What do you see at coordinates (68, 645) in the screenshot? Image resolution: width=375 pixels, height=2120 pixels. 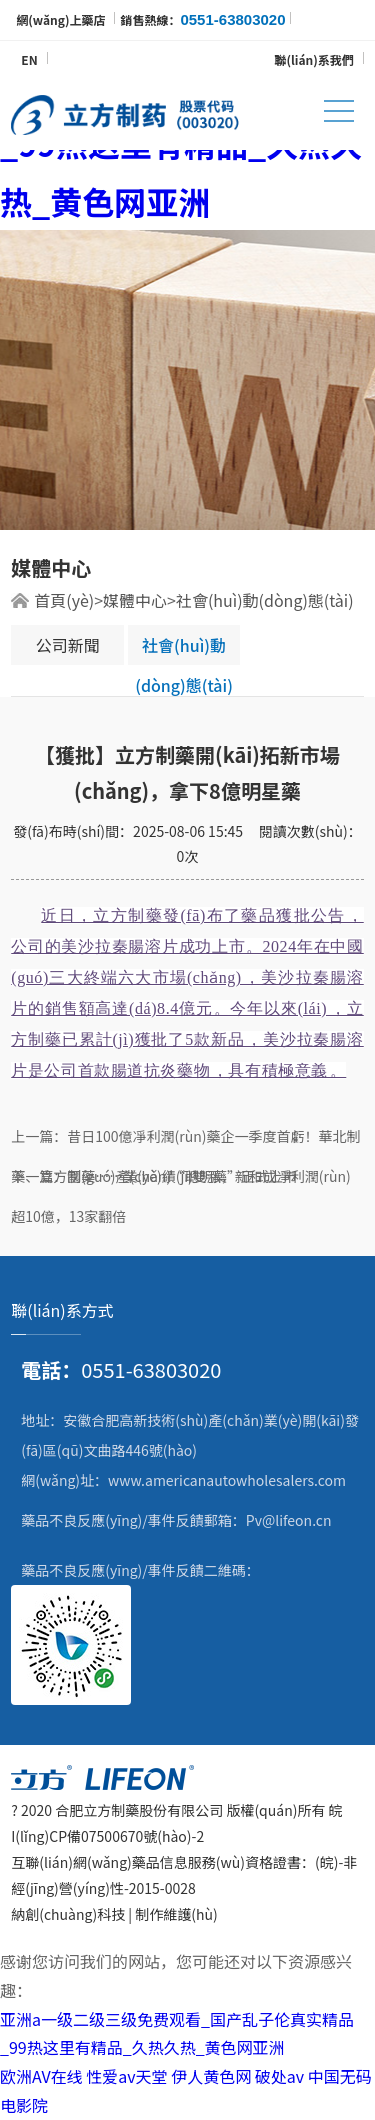 I see `公司新聞` at bounding box center [68, 645].